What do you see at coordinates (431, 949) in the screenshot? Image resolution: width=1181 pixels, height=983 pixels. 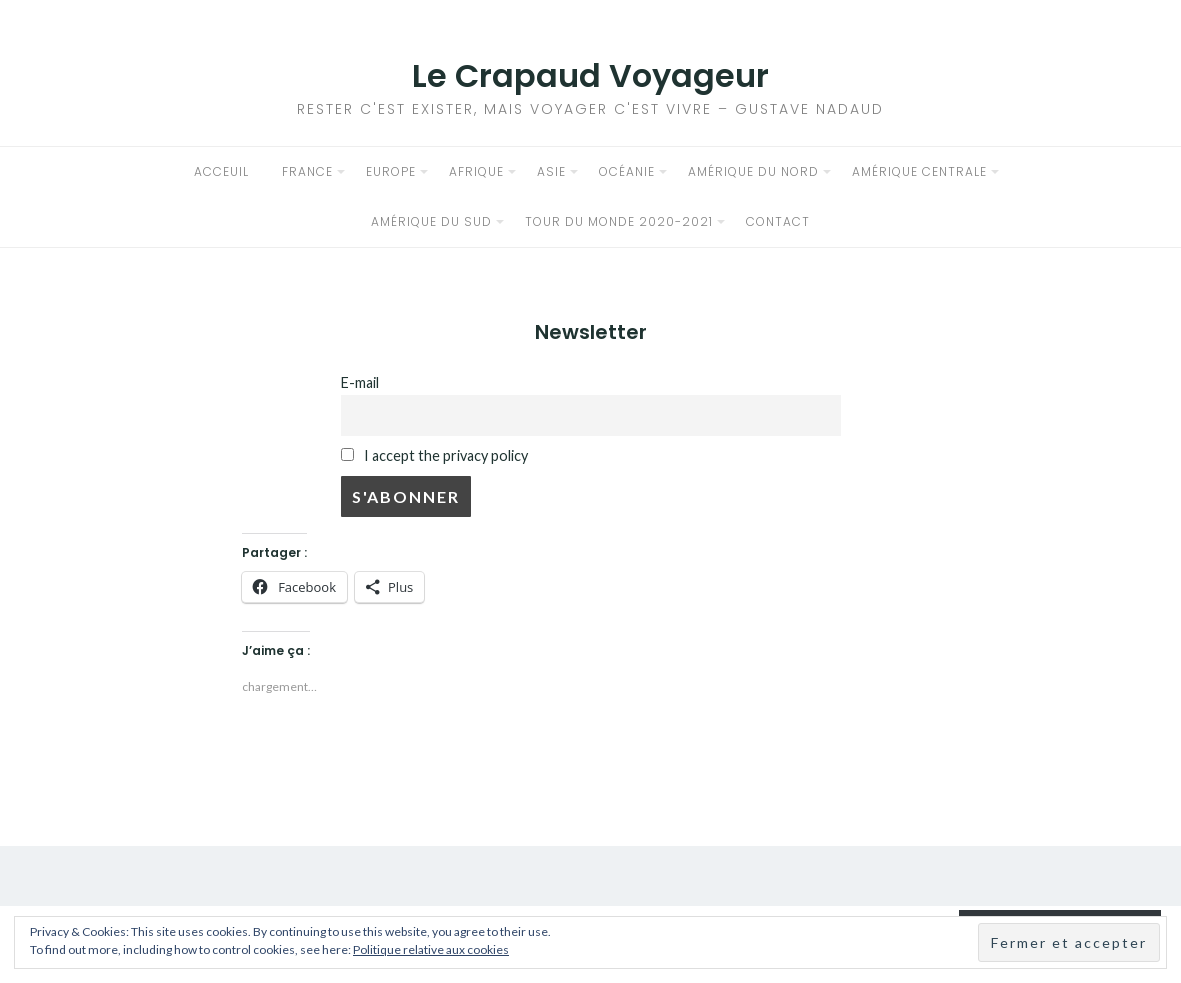 I see `Politique relative aux cookies` at bounding box center [431, 949].